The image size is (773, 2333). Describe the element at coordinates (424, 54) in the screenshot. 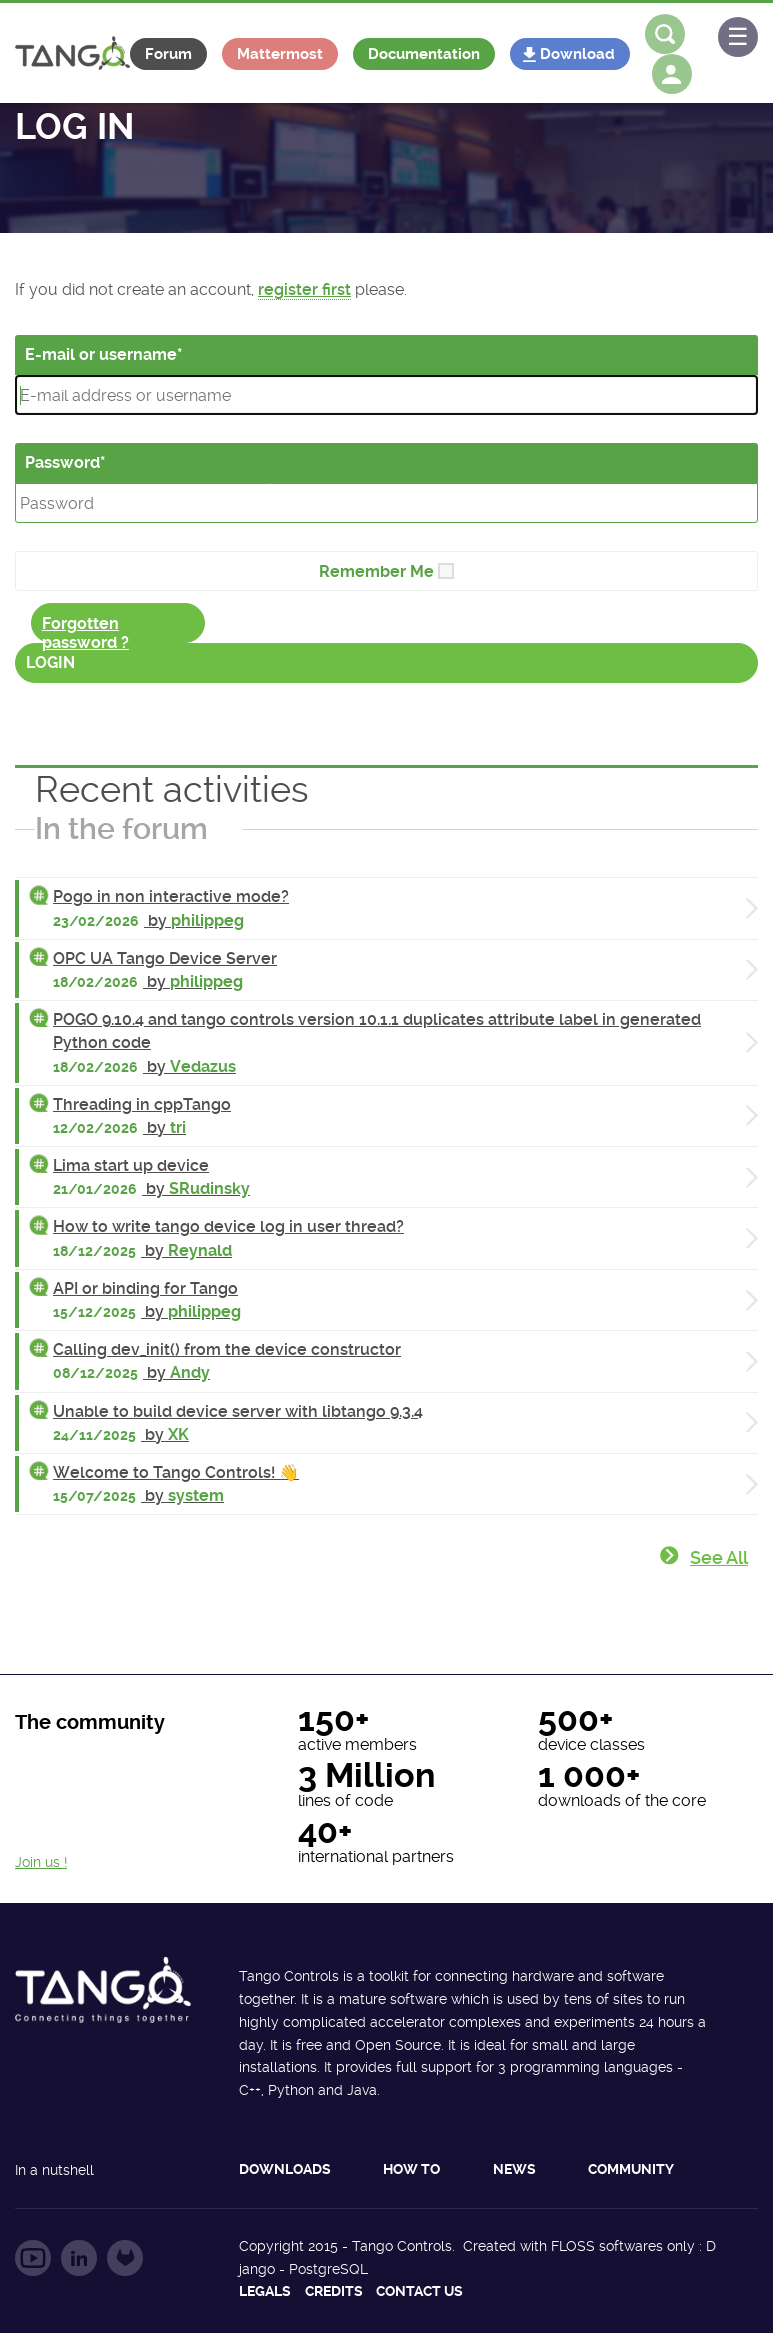

I see `Documentation` at that location.